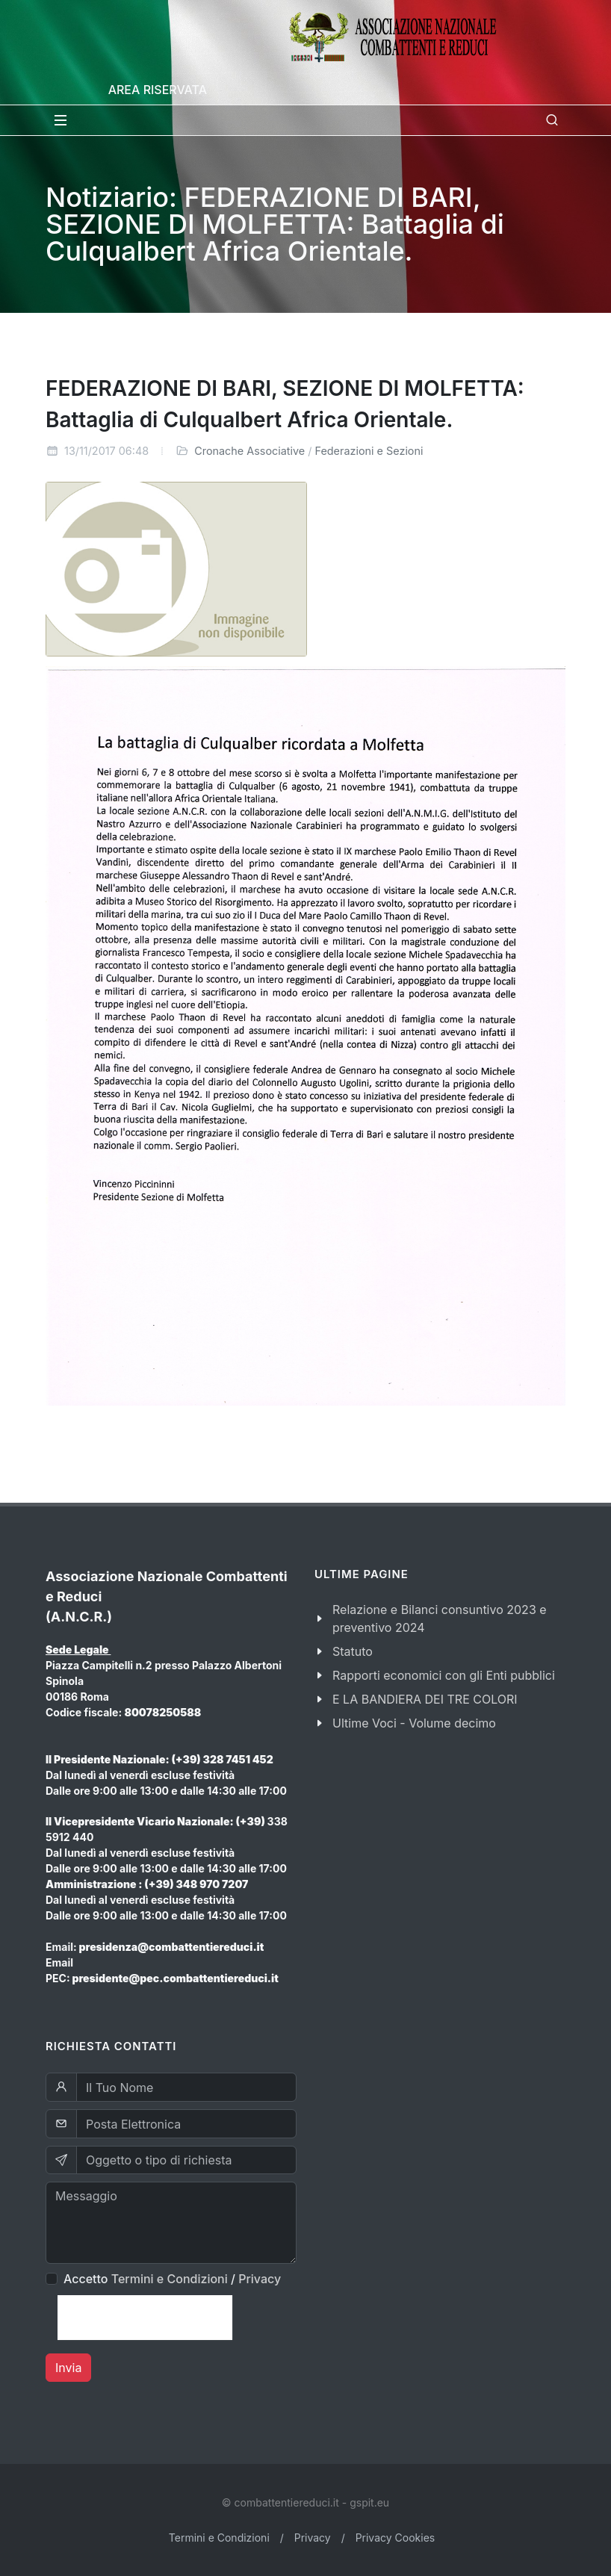 The height and width of the screenshot is (2576, 611). What do you see at coordinates (259, 2278) in the screenshot?
I see `Privacy` at bounding box center [259, 2278].